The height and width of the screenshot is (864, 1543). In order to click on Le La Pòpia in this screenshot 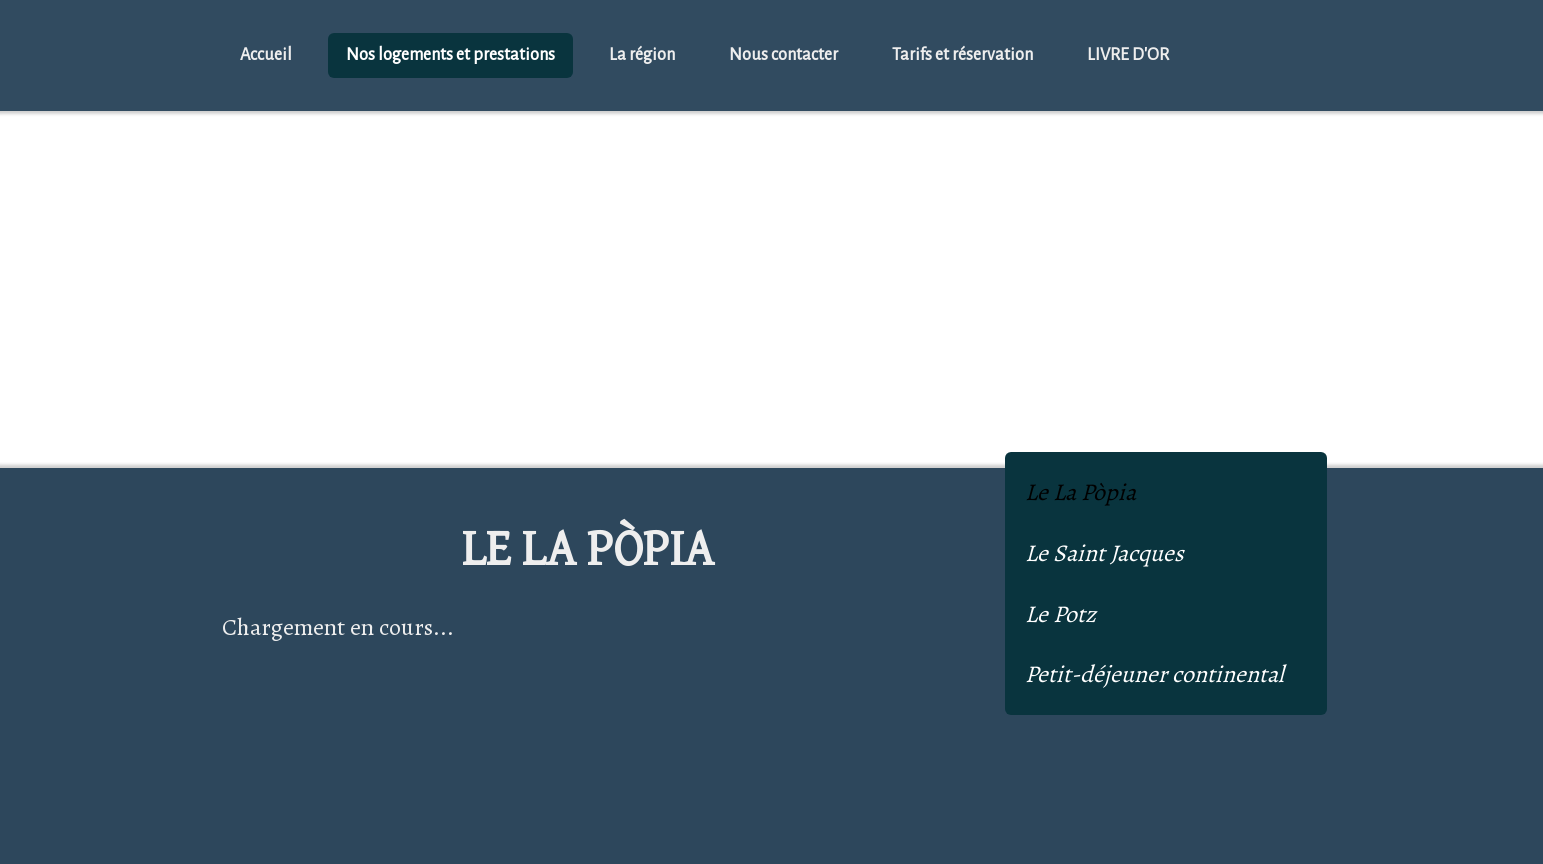, I will do `click(1080, 492)`.